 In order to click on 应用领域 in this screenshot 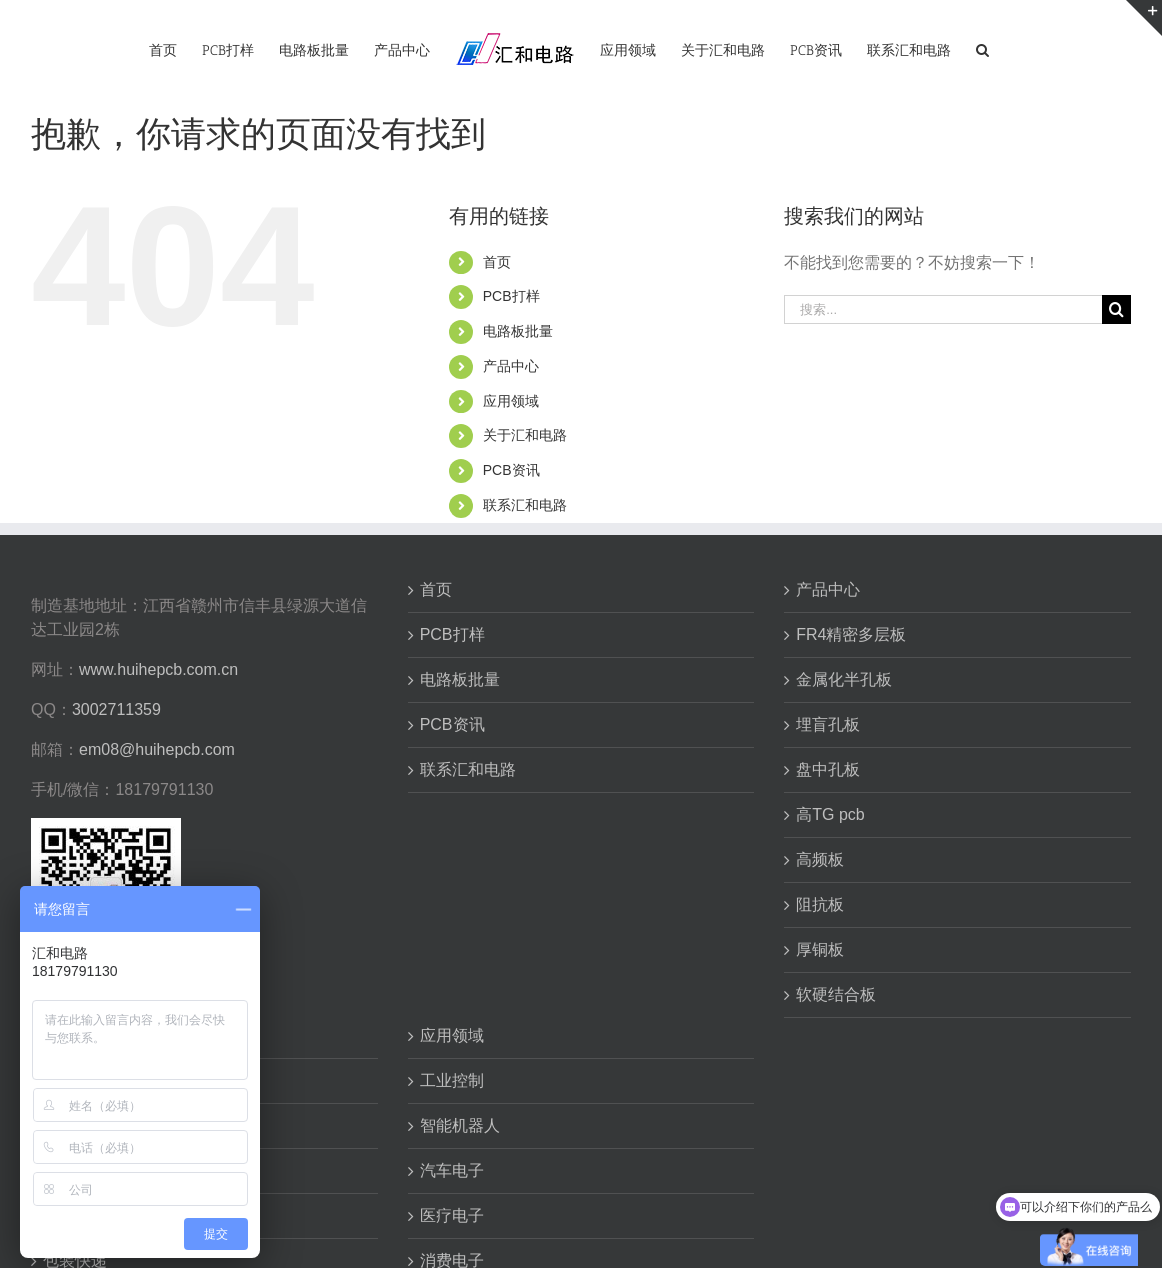, I will do `click(511, 401)`.